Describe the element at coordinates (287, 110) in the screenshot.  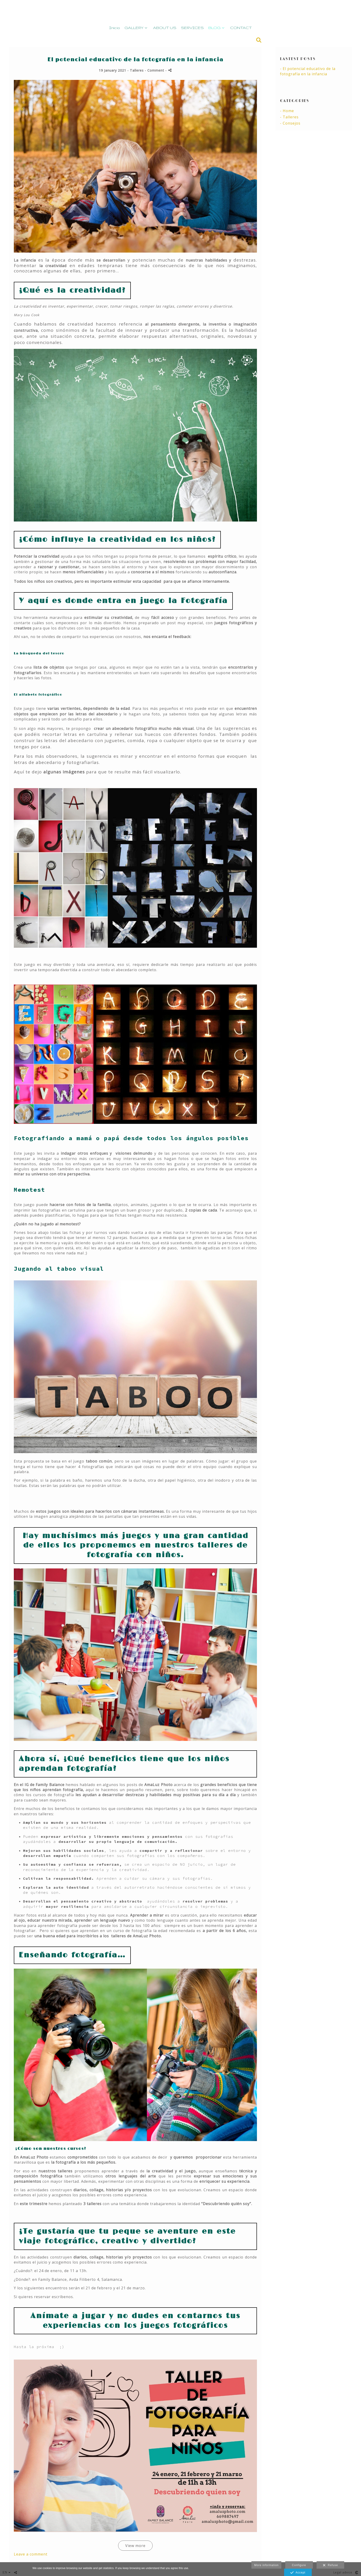
I see `- Home` at that location.